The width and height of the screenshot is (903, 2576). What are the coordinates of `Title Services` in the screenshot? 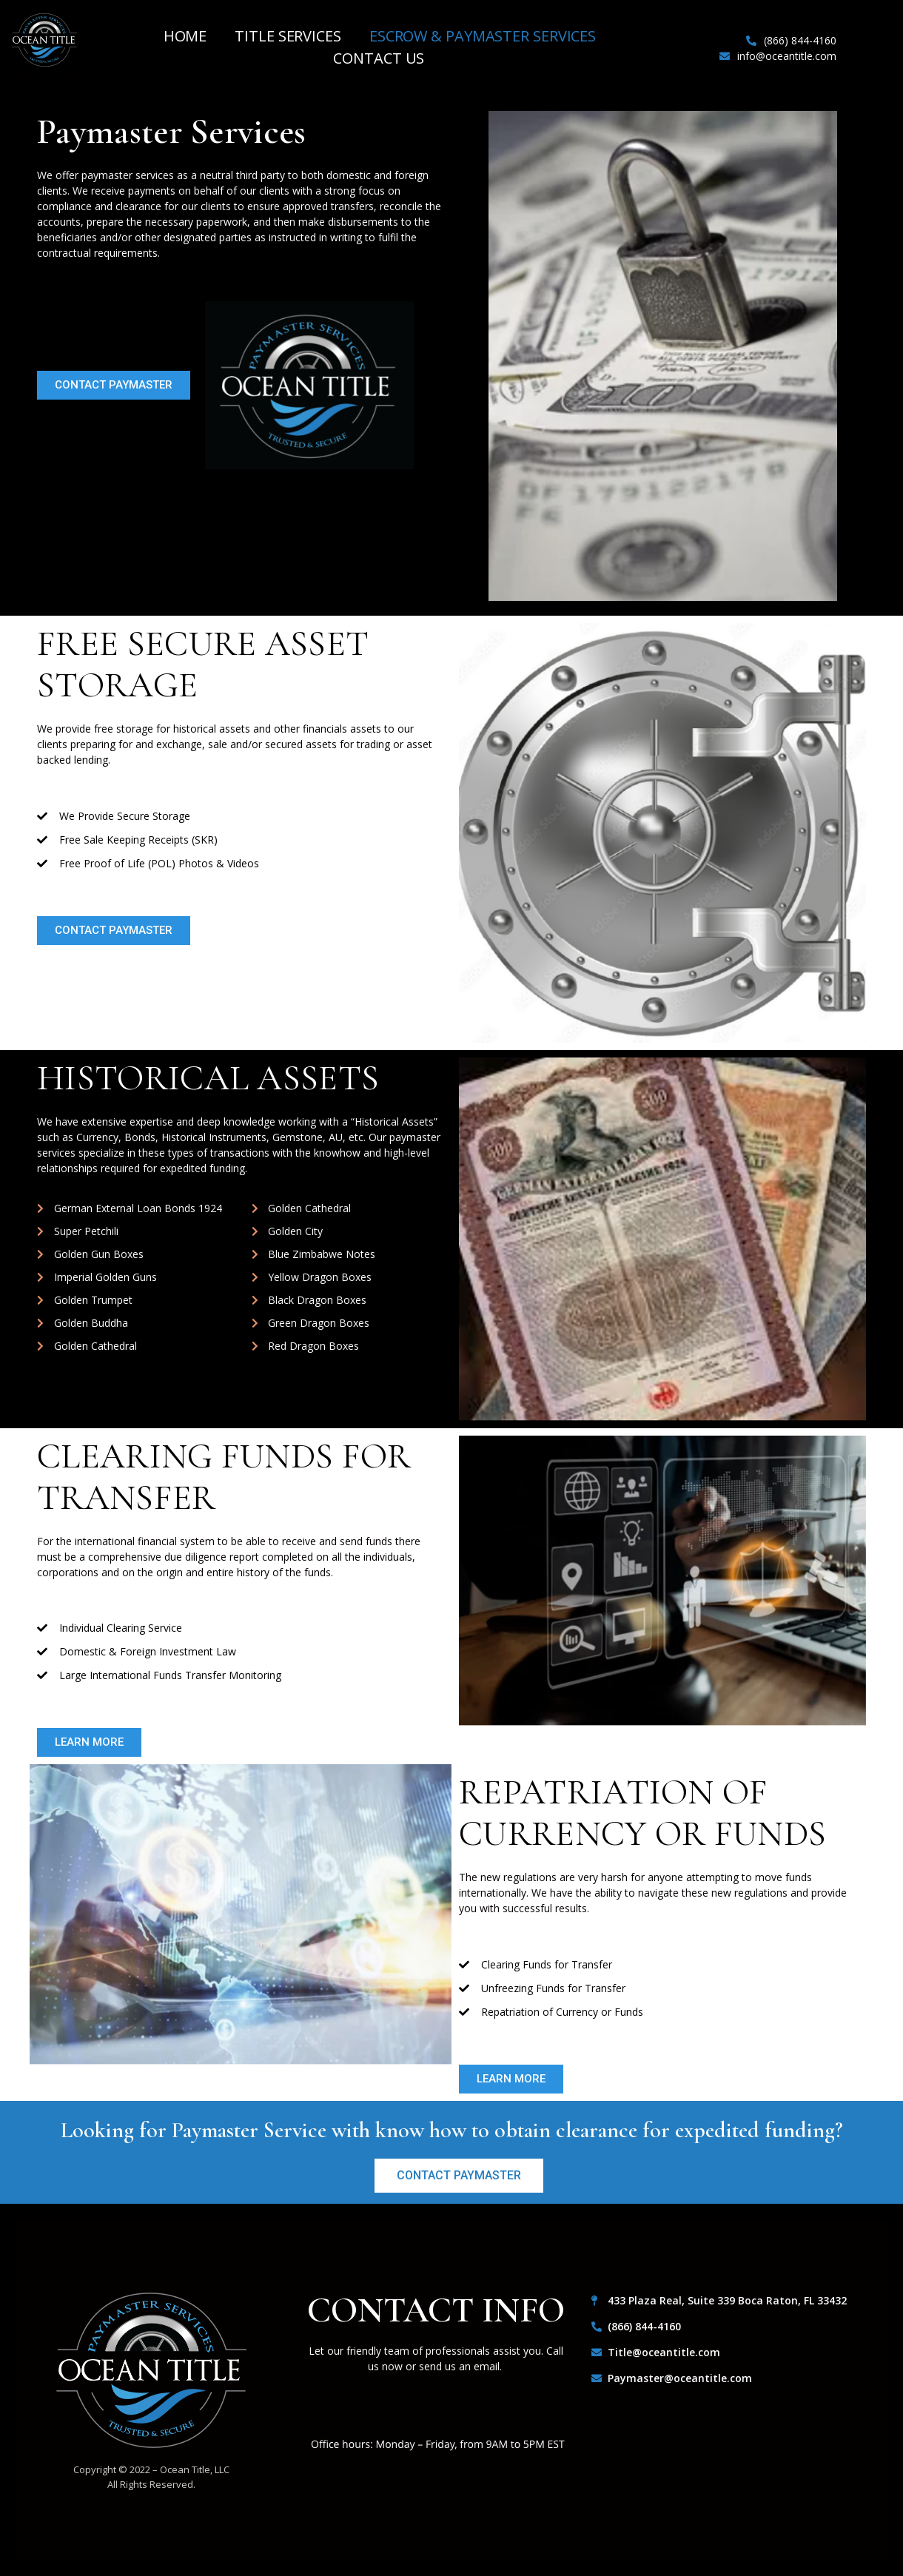 It's located at (288, 36).